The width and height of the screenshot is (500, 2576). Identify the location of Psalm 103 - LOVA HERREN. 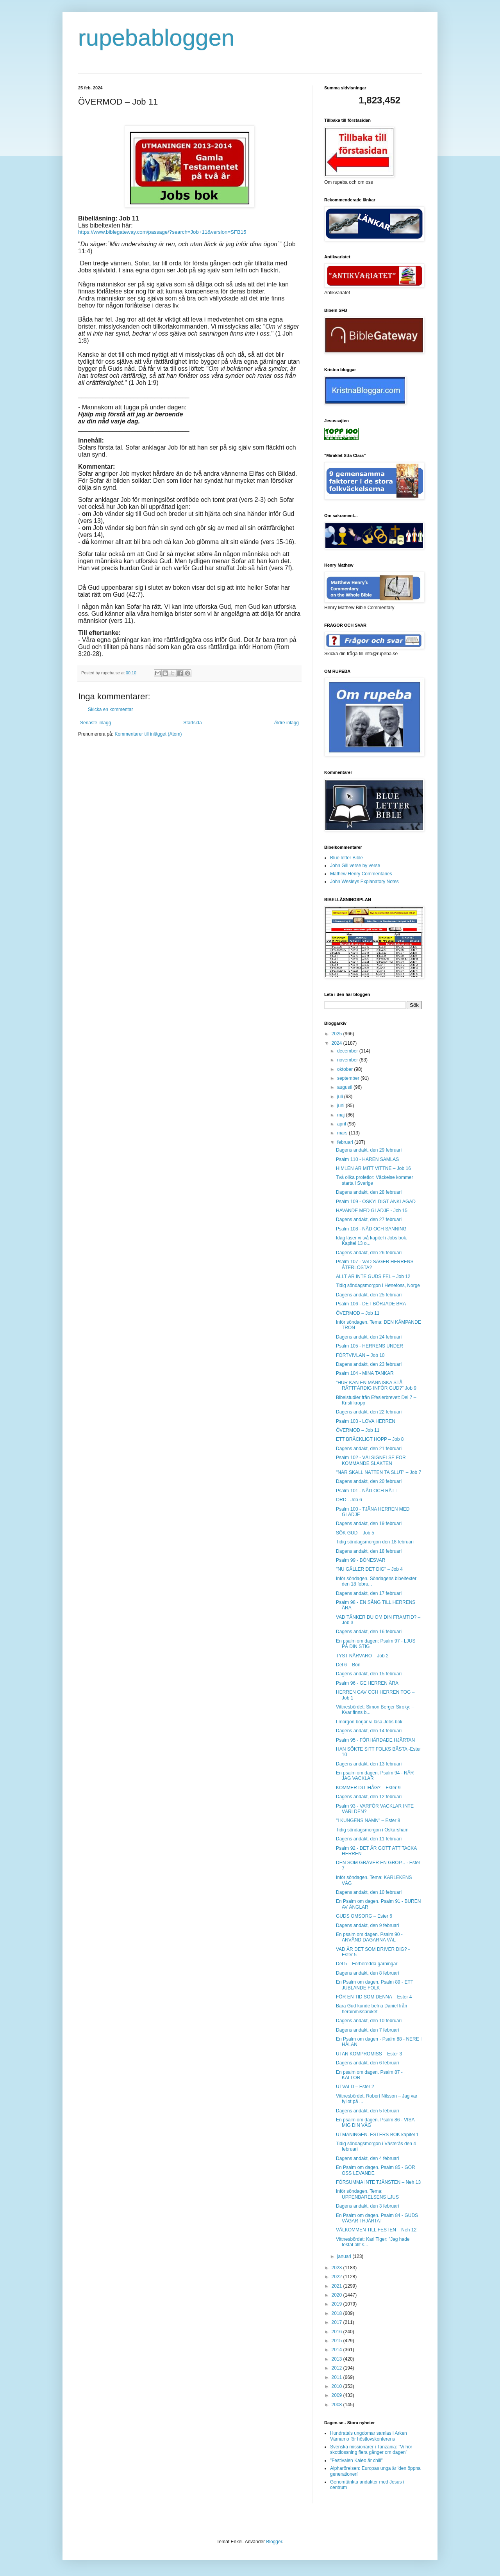
(365, 1421).